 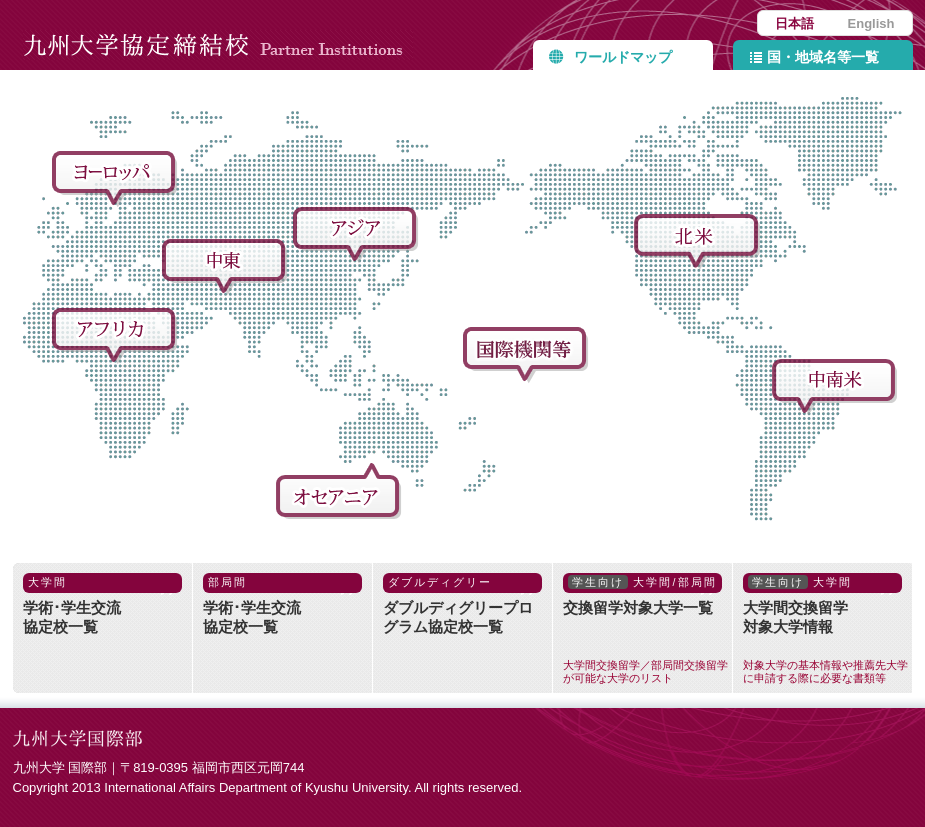 What do you see at coordinates (871, 23) in the screenshot?
I see `English` at bounding box center [871, 23].